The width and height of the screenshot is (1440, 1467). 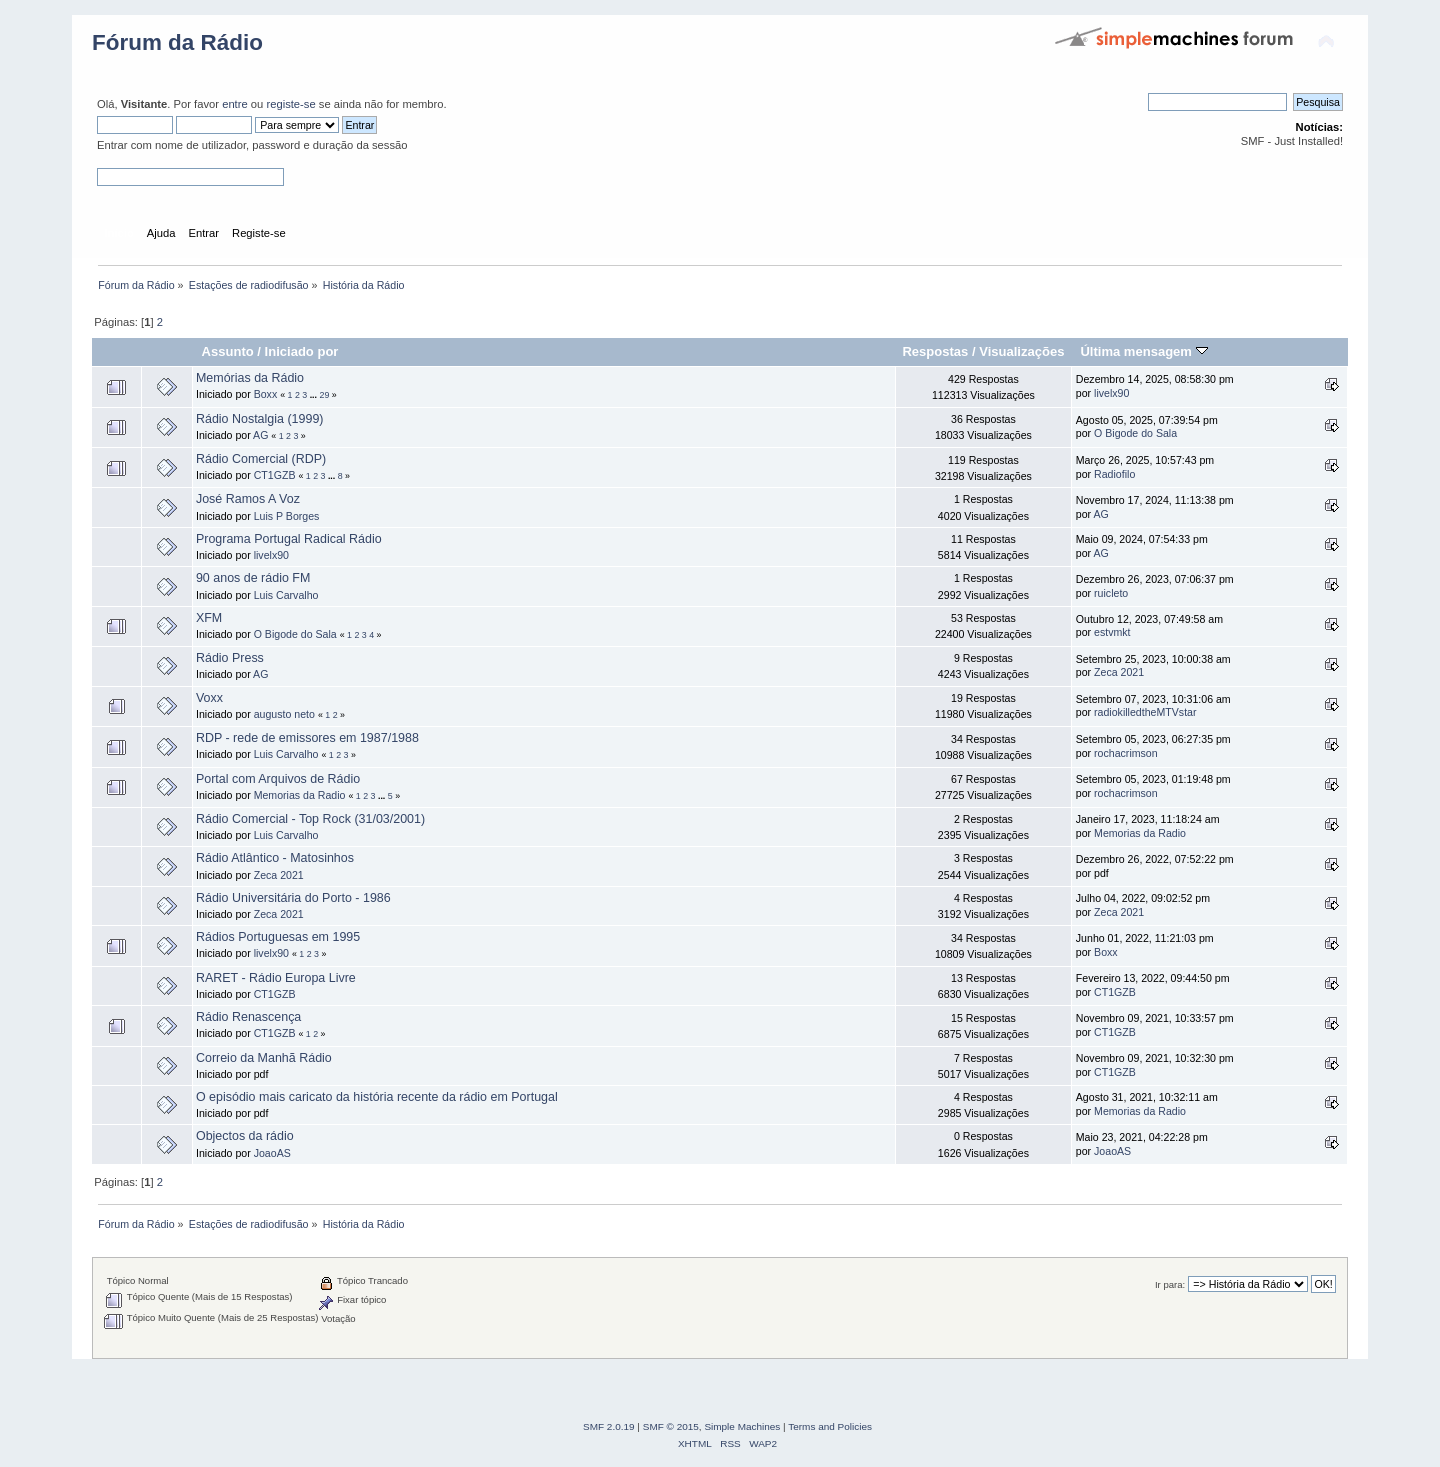 What do you see at coordinates (1143, 351) in the screenshot?
I see `Última mensagem` at bounding box center [1143, 351].